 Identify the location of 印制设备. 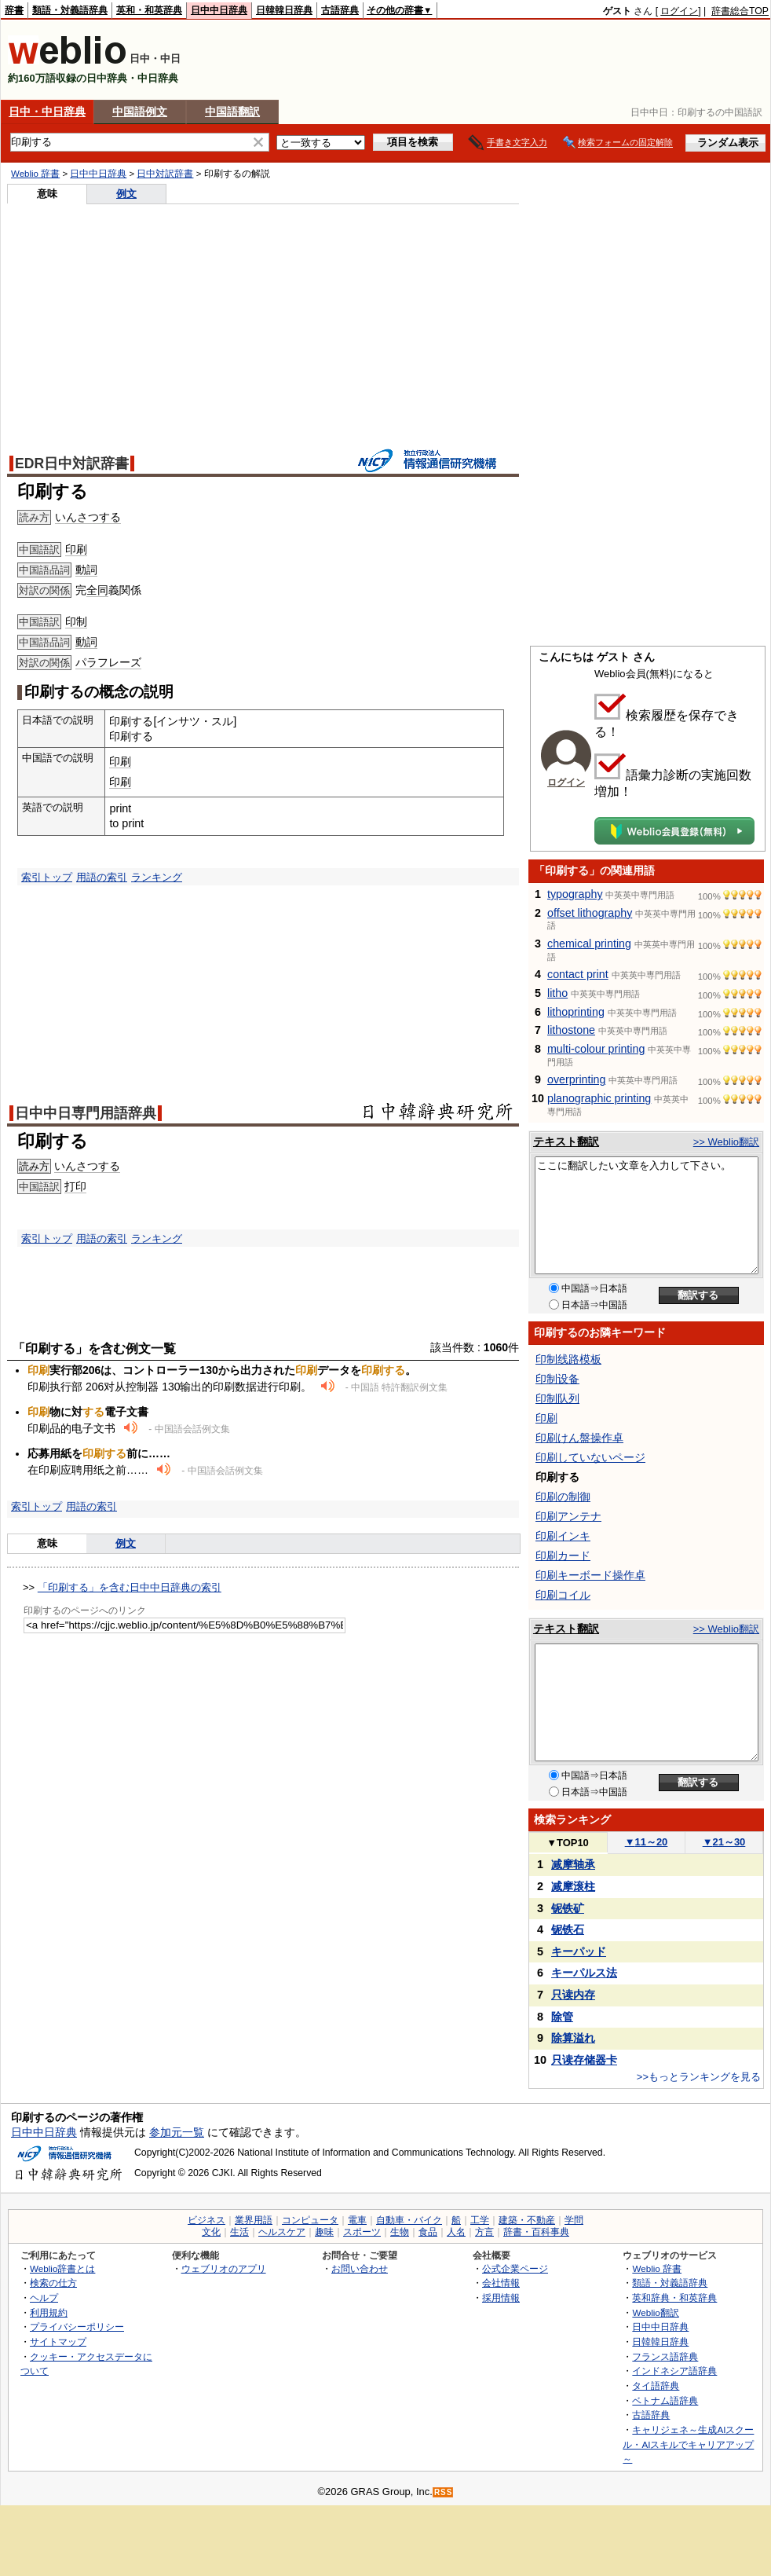
(557, 1378).